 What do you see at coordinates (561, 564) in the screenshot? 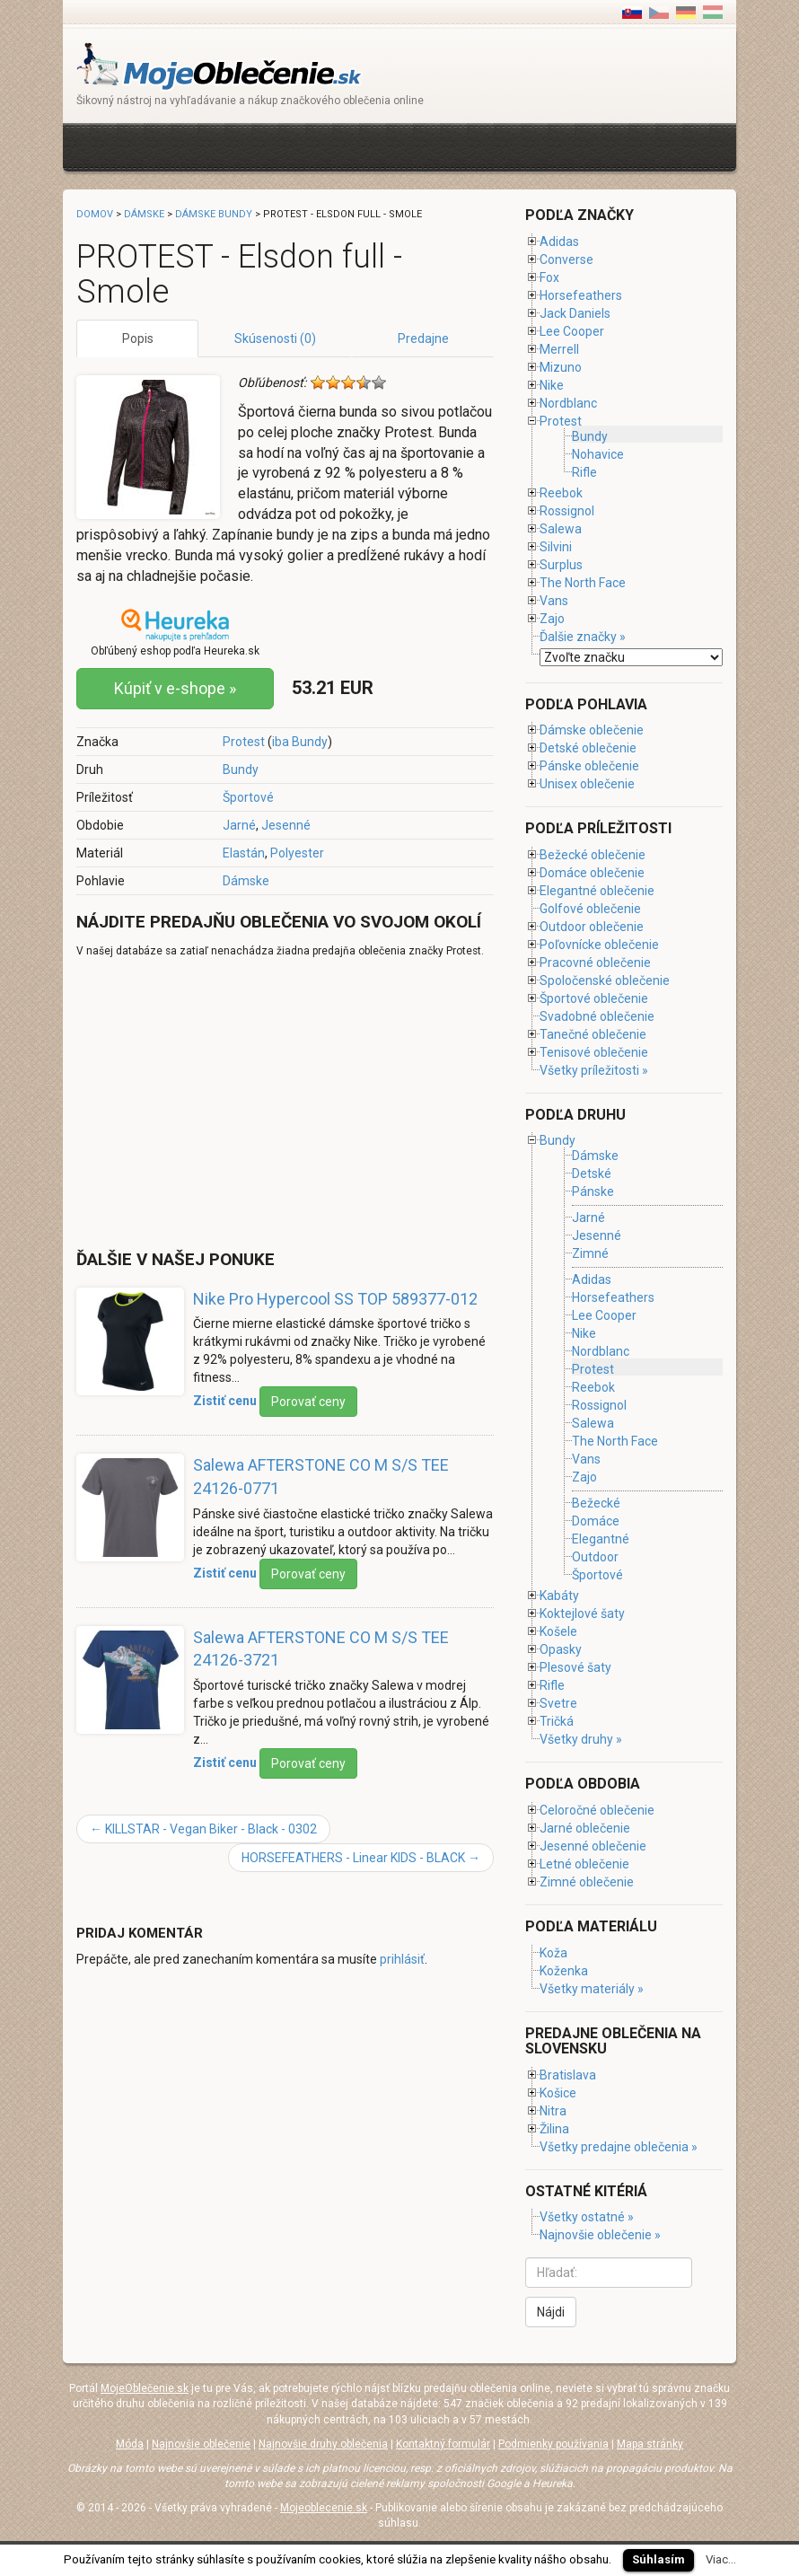
I see `Surplus` at bounding box center [561, 564].